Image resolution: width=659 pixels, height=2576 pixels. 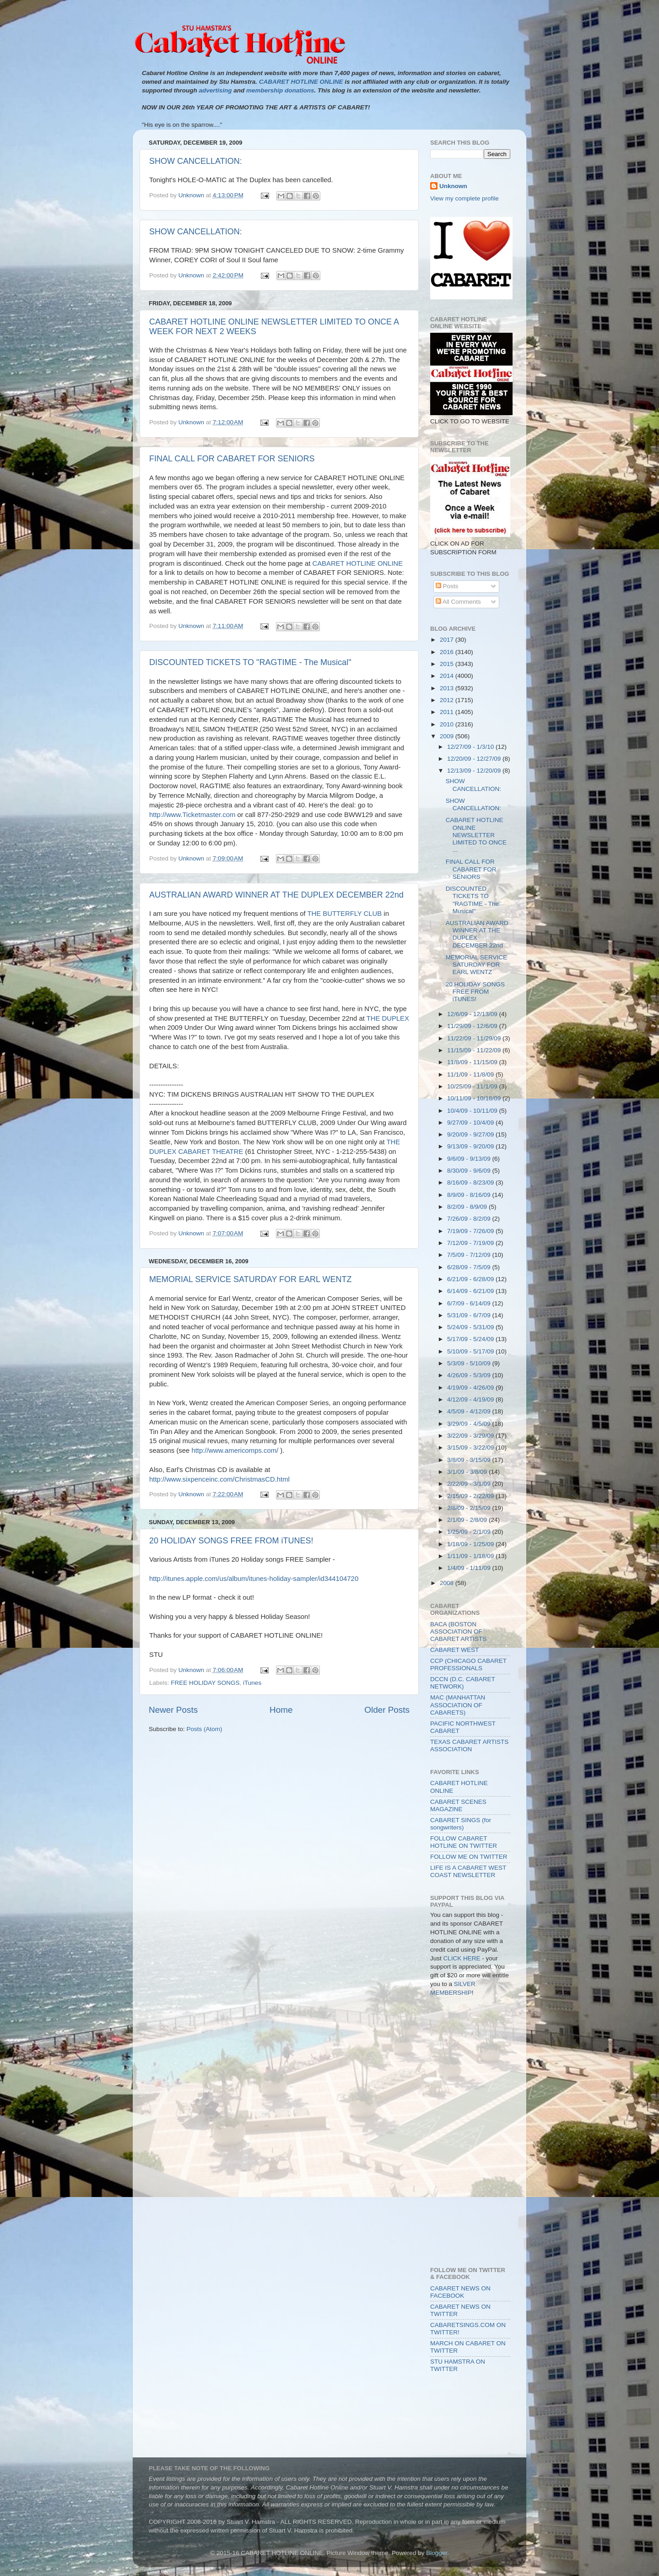 What do you see at coordinates (469, 1194) in the screenshot?
I see `8/9/09 - 8/16/09` at bounding box center [469, 1194].